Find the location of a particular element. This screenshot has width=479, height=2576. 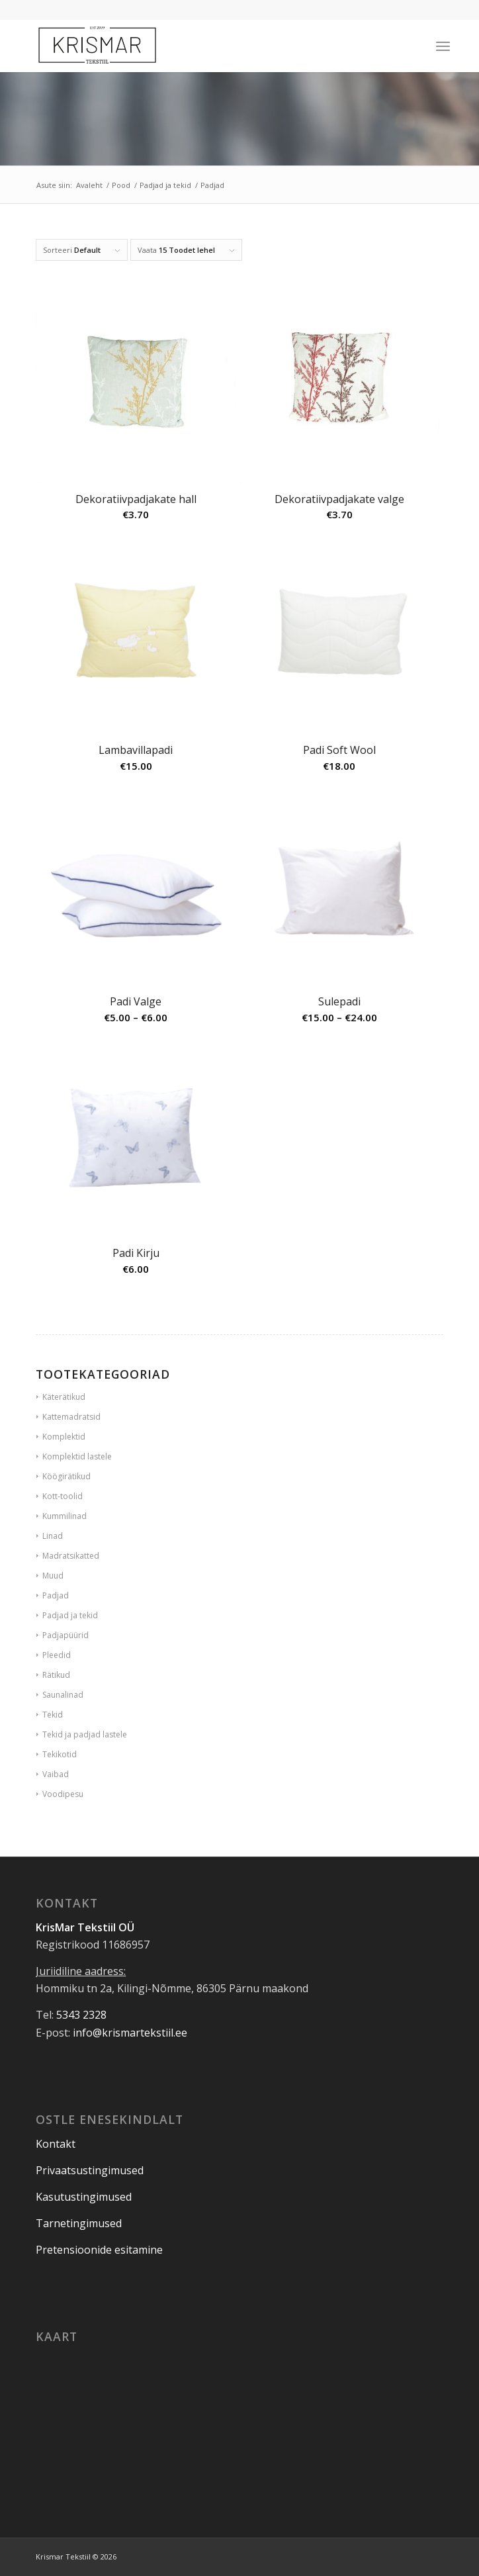

Padjad ja tekid is located at coordinates (70, 1615).